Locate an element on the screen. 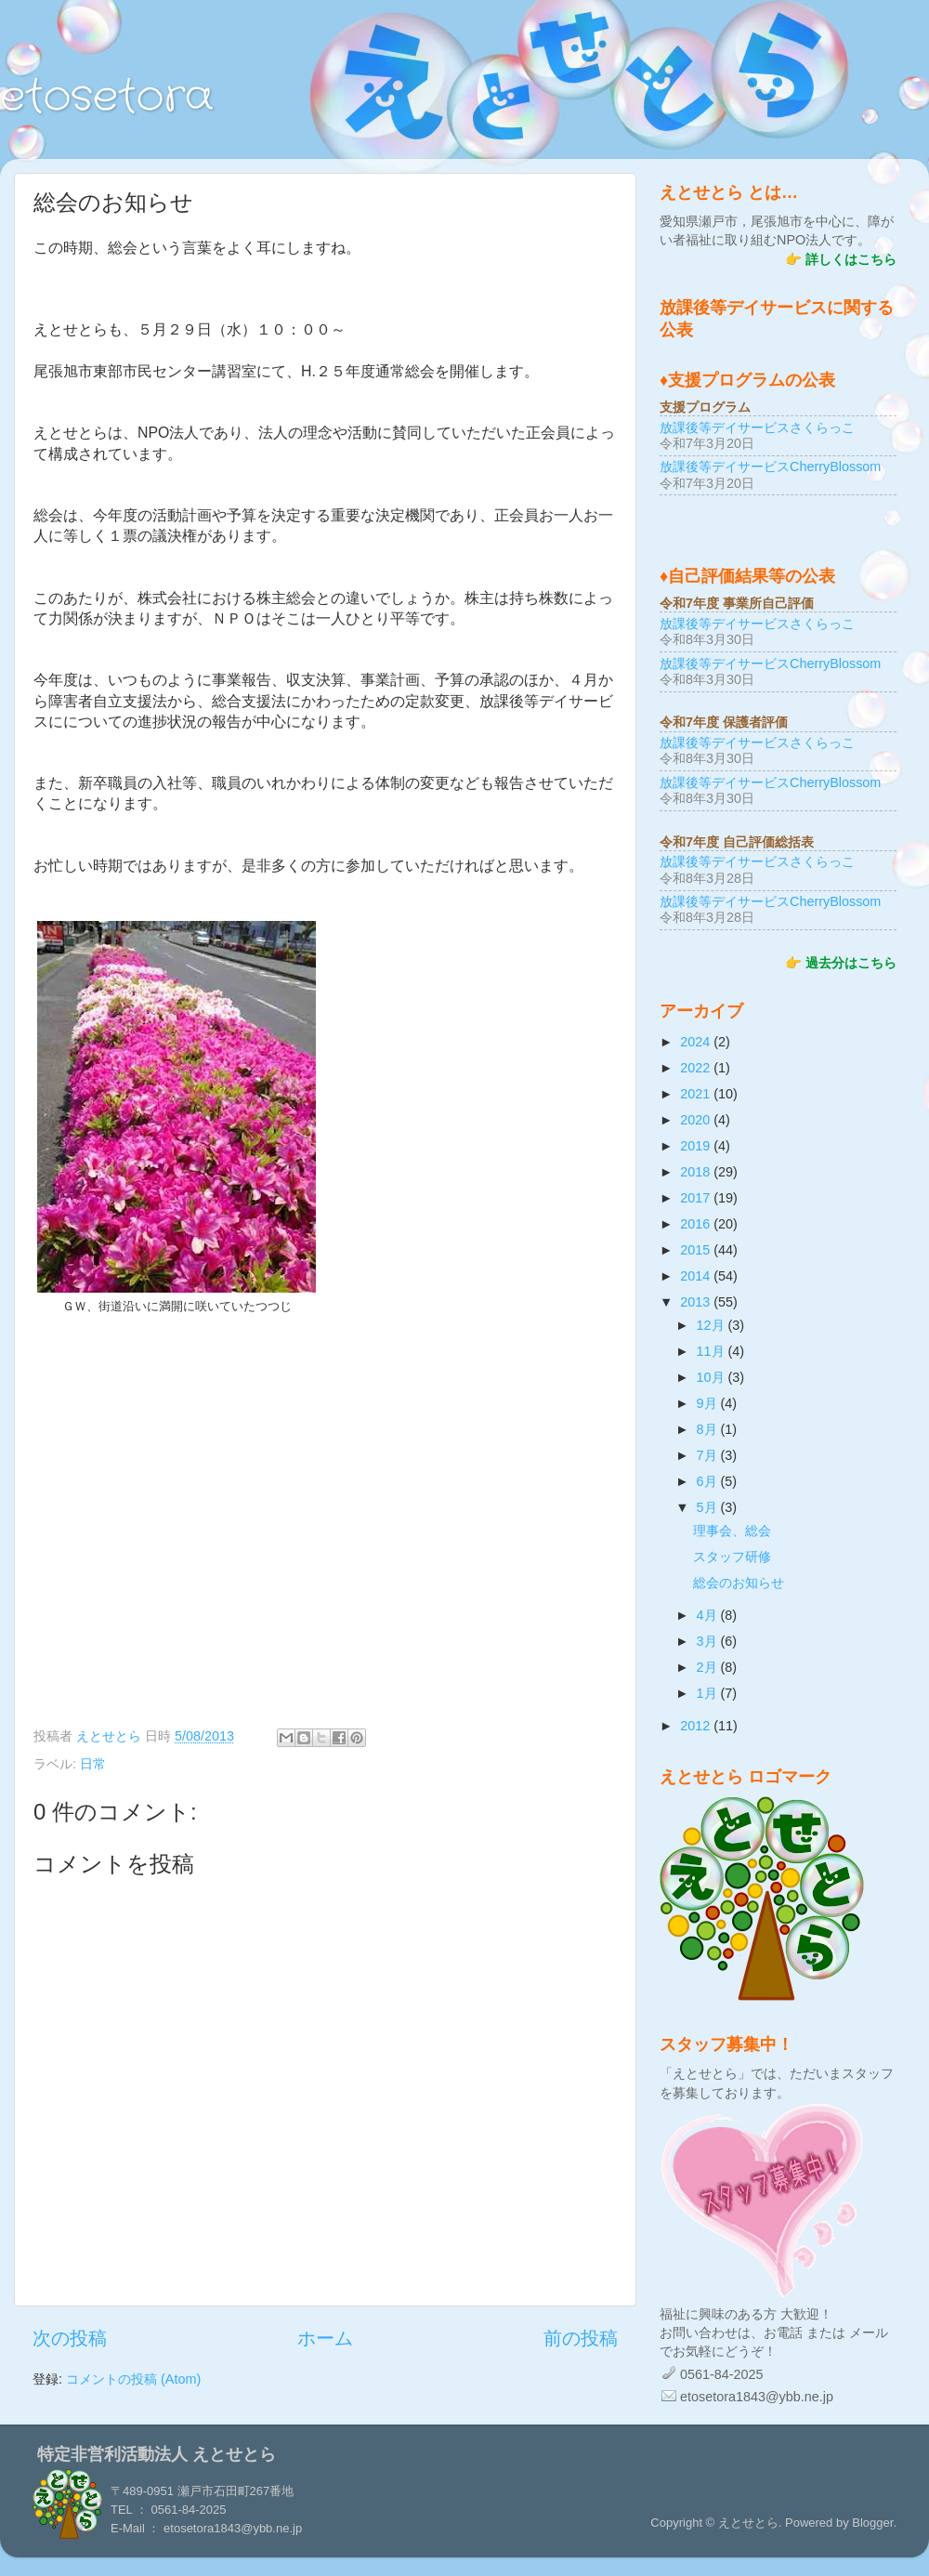 Image resolution: width=929 pixels, height=2576 pixels. 放課後等デイサービスCherryBlossom is located at coordinates (770, 466).